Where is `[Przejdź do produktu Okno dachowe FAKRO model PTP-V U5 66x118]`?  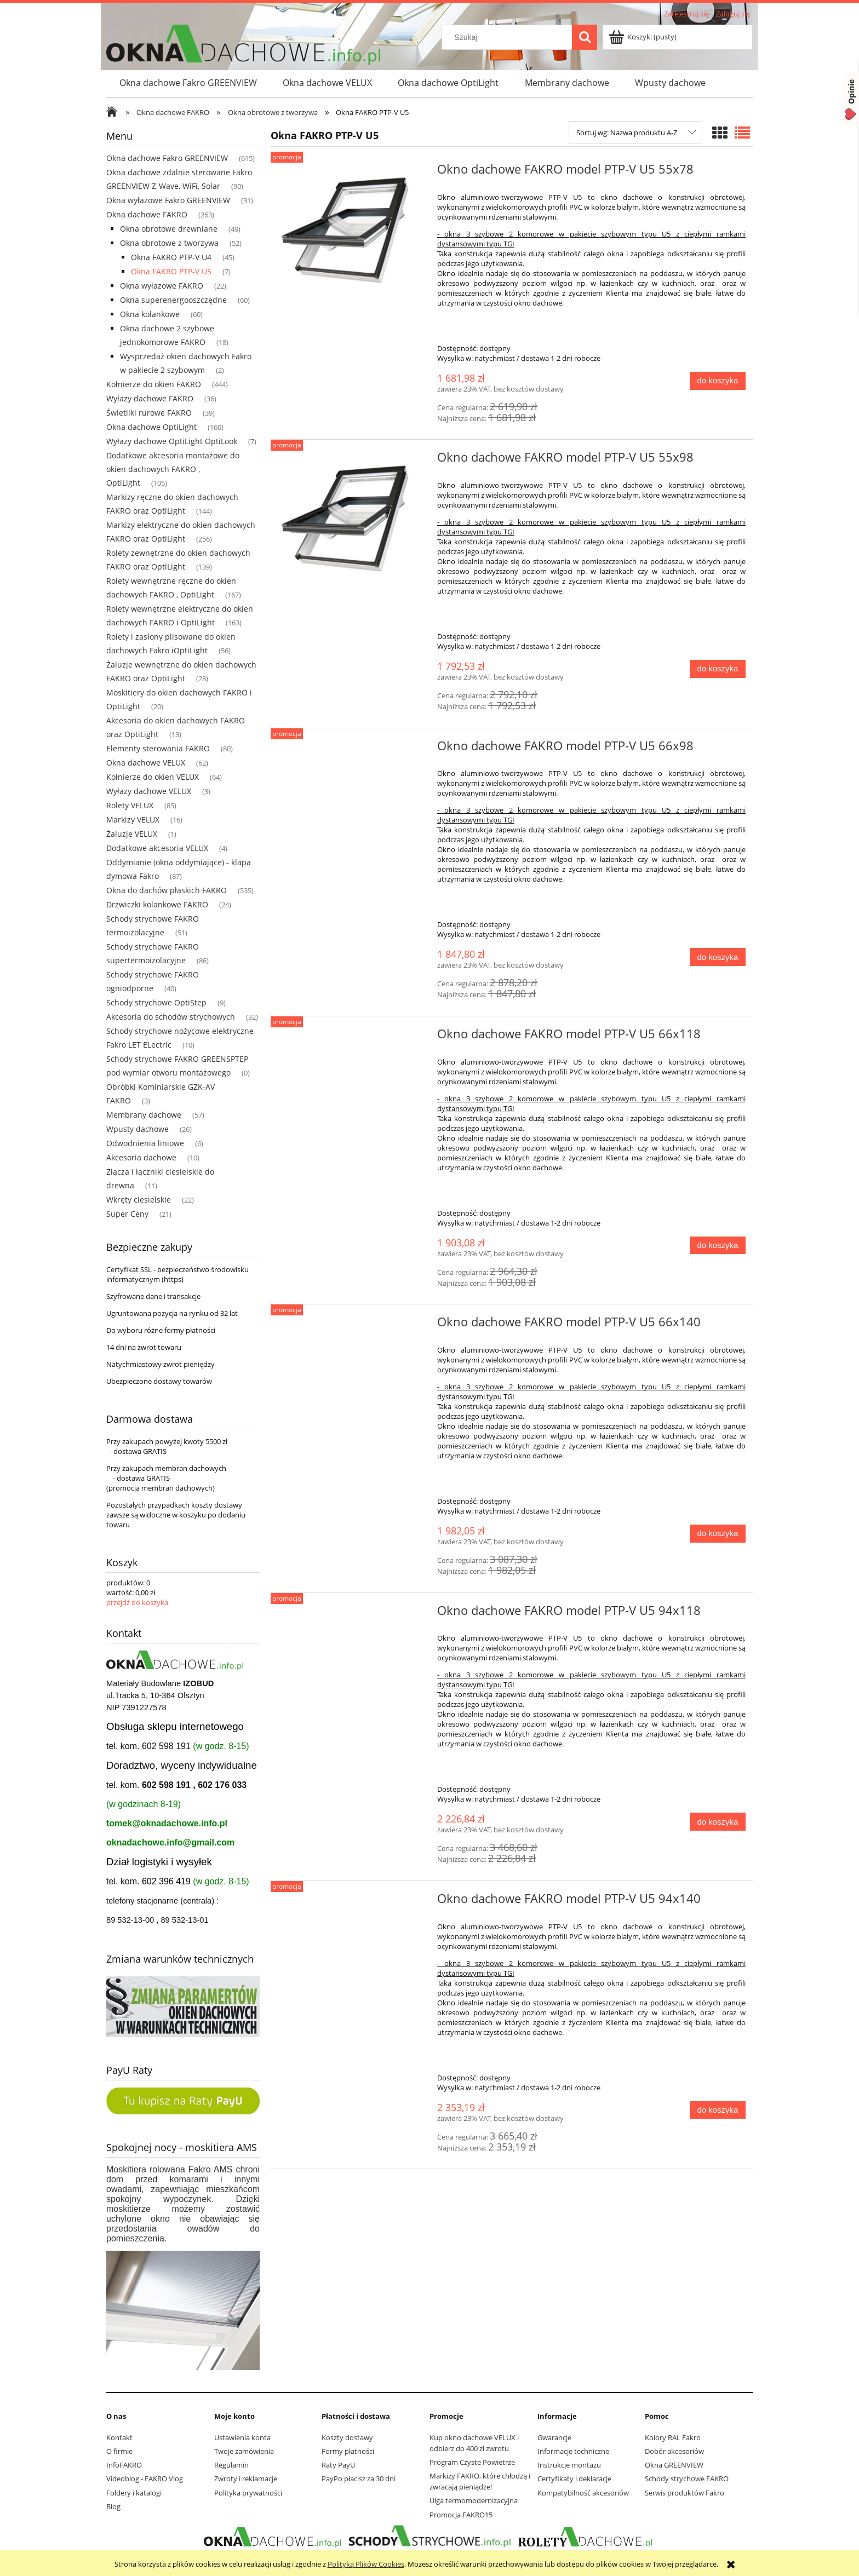
[Przejdź do produktu Okno dachowe FAKRO model PTP-V U5 66x118] is located at coordinates (352, 1037).